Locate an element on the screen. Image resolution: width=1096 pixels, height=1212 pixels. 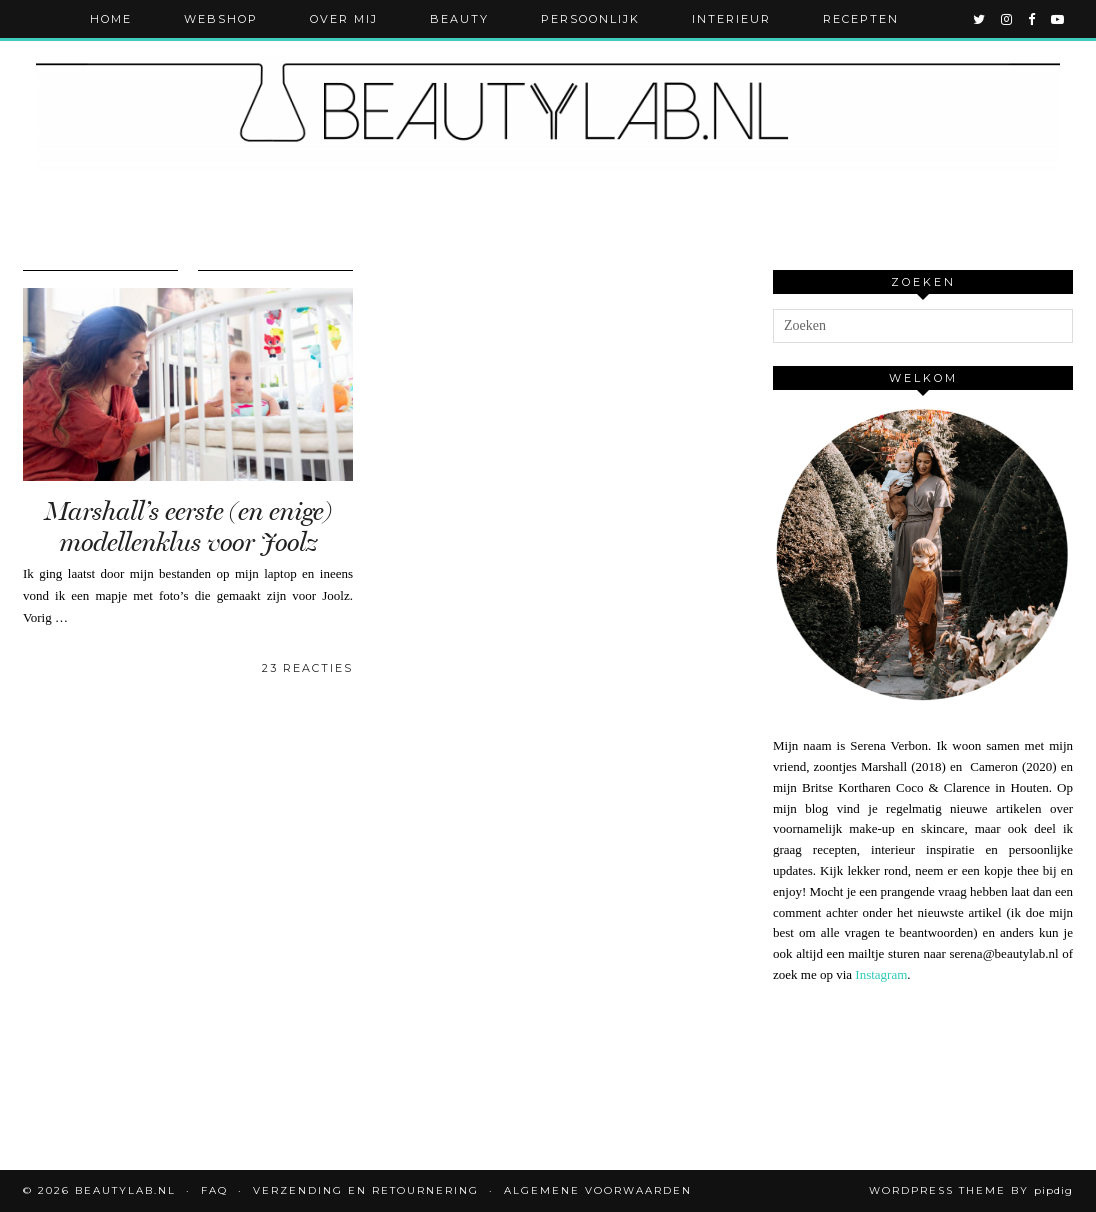
Over mij is located at coordinates (344, 19).